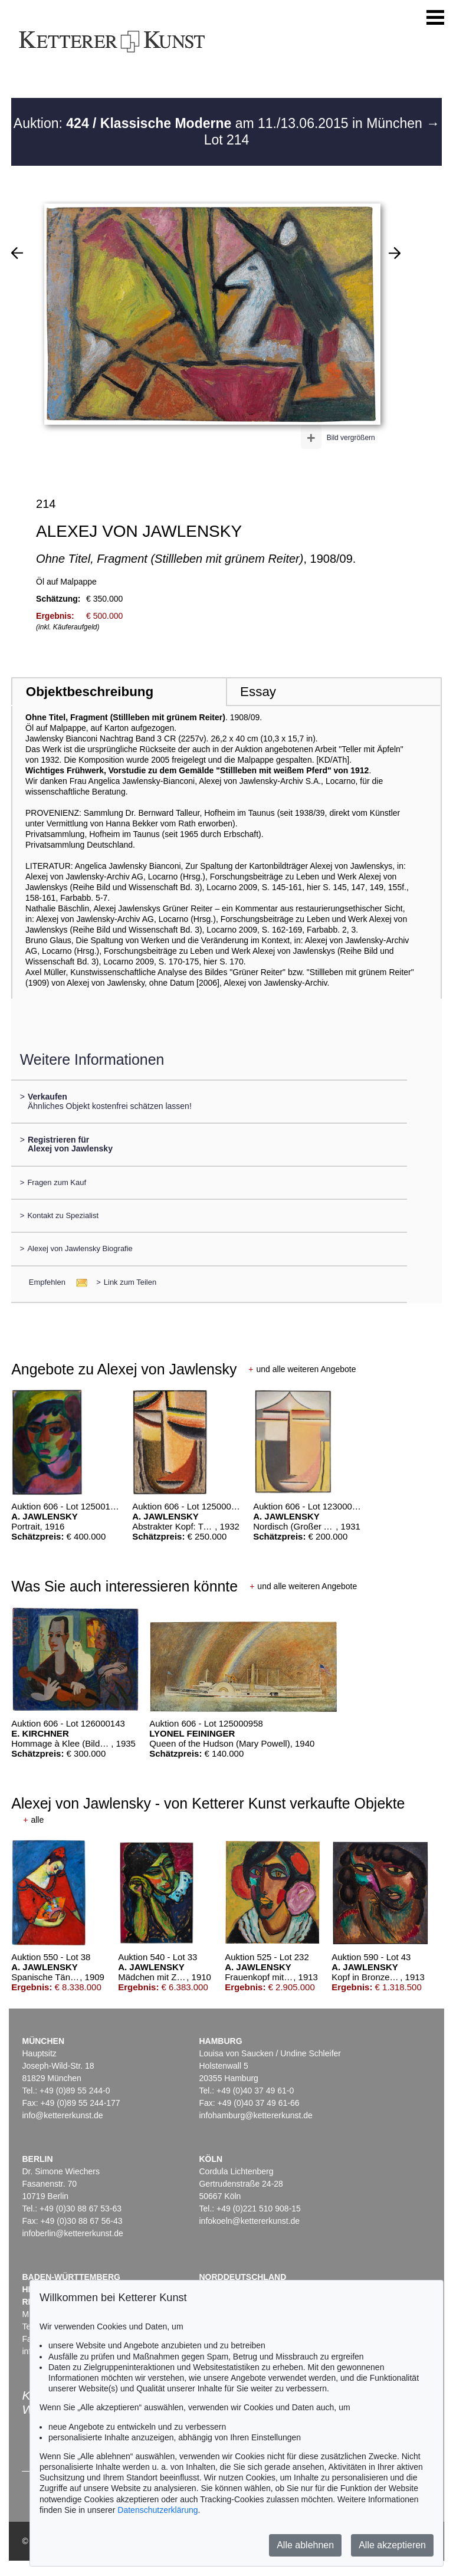  I want to click on Auktion: am 11./13.06.2015 in München, so click(220, 123).